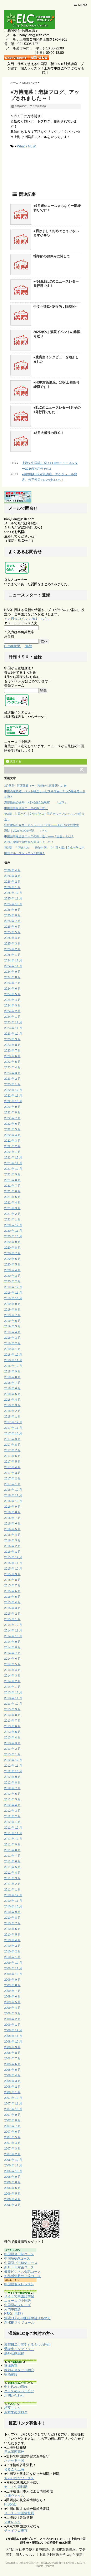  What do you see at coordinates (15, 2412) in the screenshot?
I see `おすすめブログ` at bounding box center [15, 2412].